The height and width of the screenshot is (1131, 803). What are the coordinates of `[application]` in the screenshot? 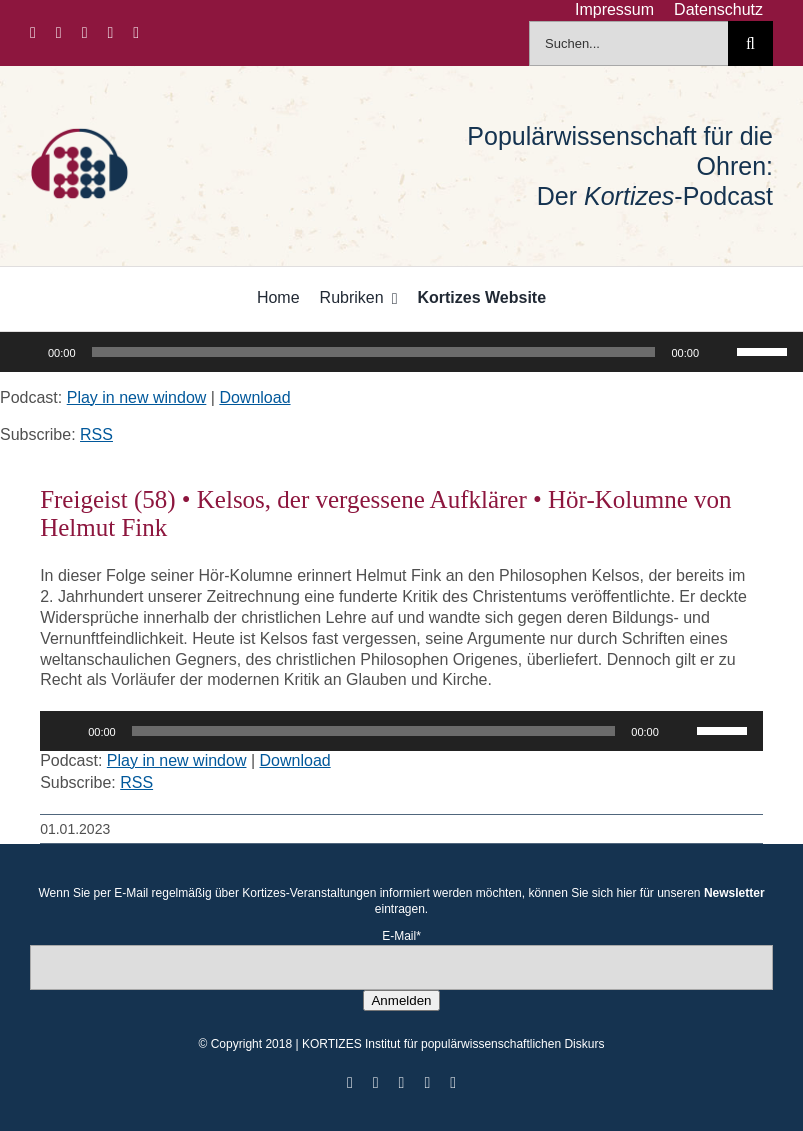 It's located at (401, 352).